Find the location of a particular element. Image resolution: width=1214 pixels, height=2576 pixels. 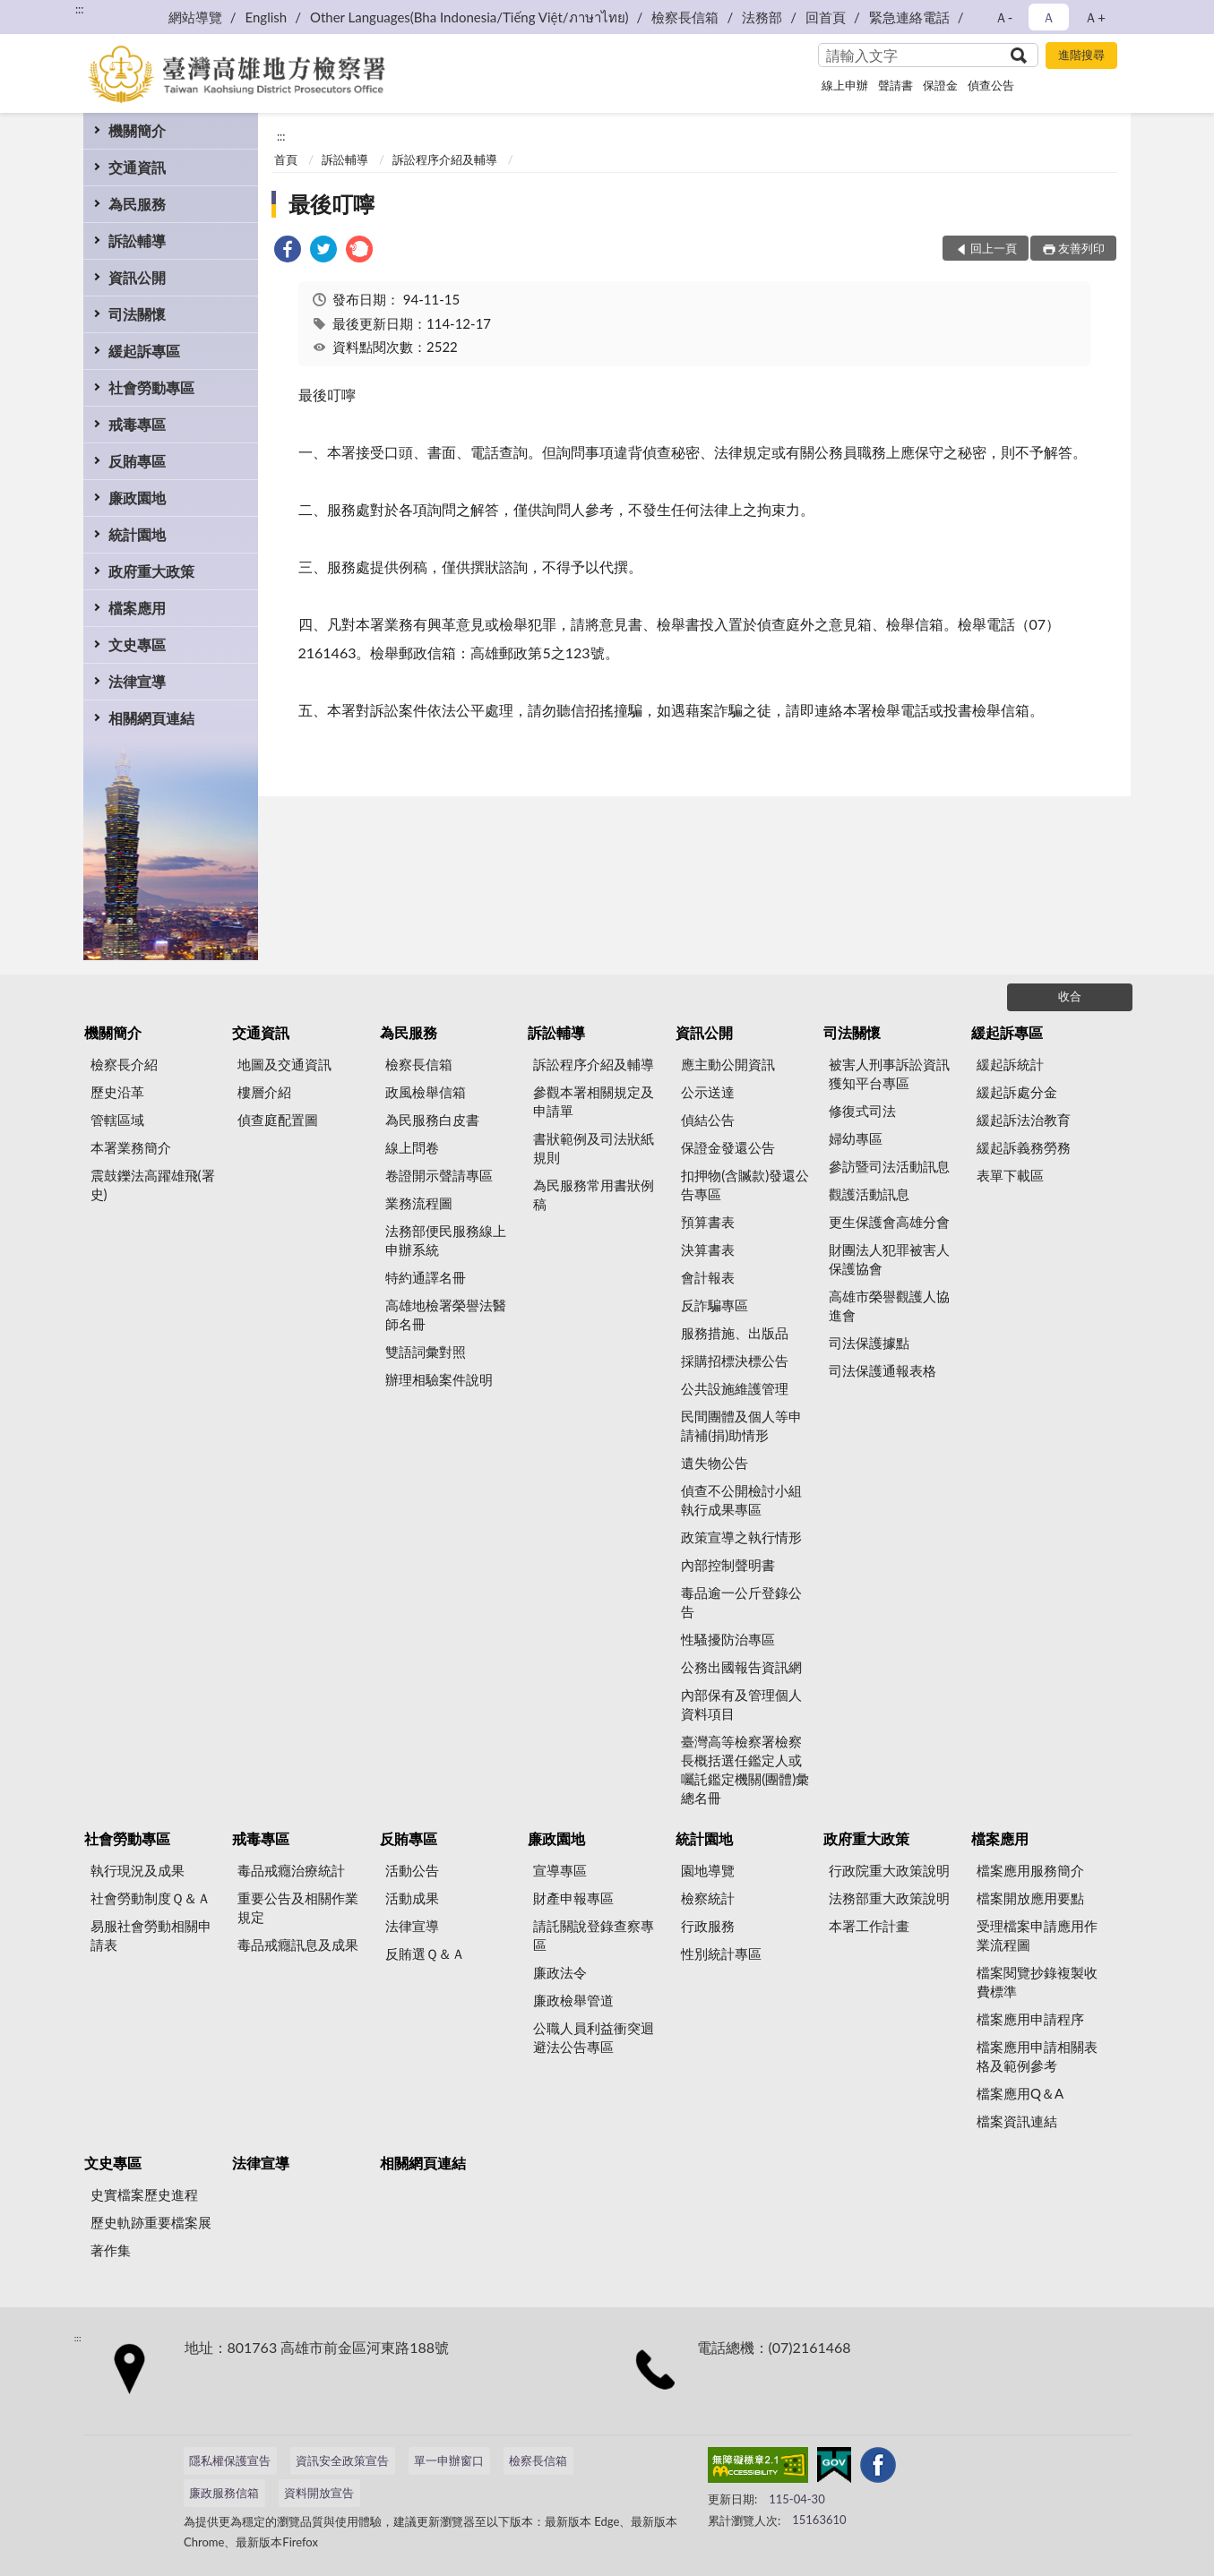

財團法人犯罪被害人保護協會 is located at coordinates (889, 1258).